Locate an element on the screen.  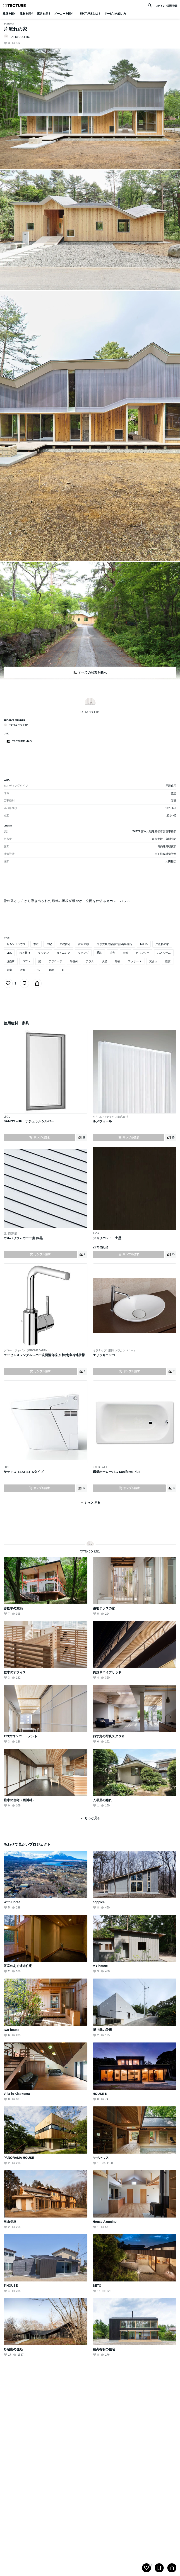
半屋外 is located at coordinates (74, 961).